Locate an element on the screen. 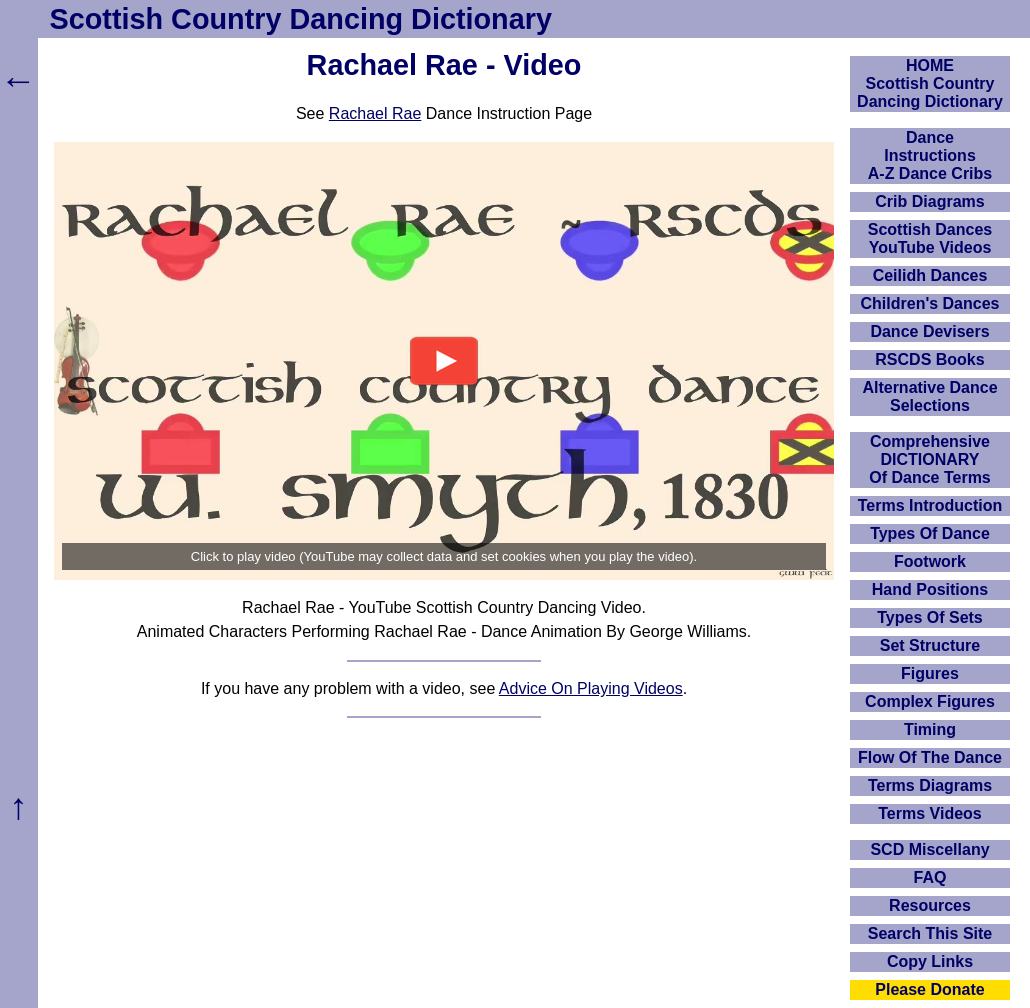 The image size is (1030, 1008). HOMEScottish Country Dancing Dictionary is located at coordinates (930, 83).